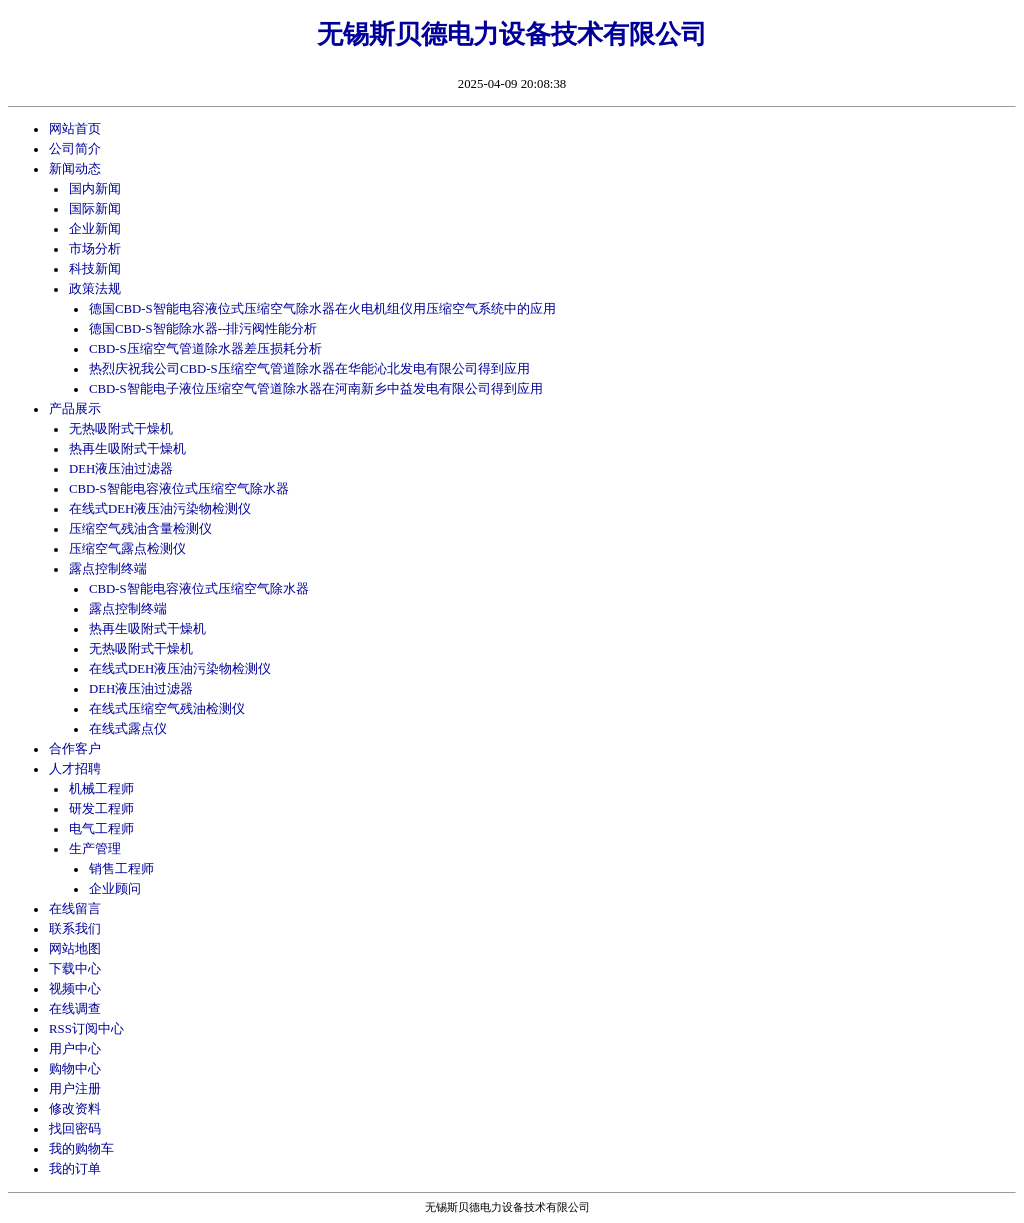 The height and width of the screenshot is (1223, 1024). Describe the element at coordinates (75, 969) in the screenshot. I see `下载中心` at that location.